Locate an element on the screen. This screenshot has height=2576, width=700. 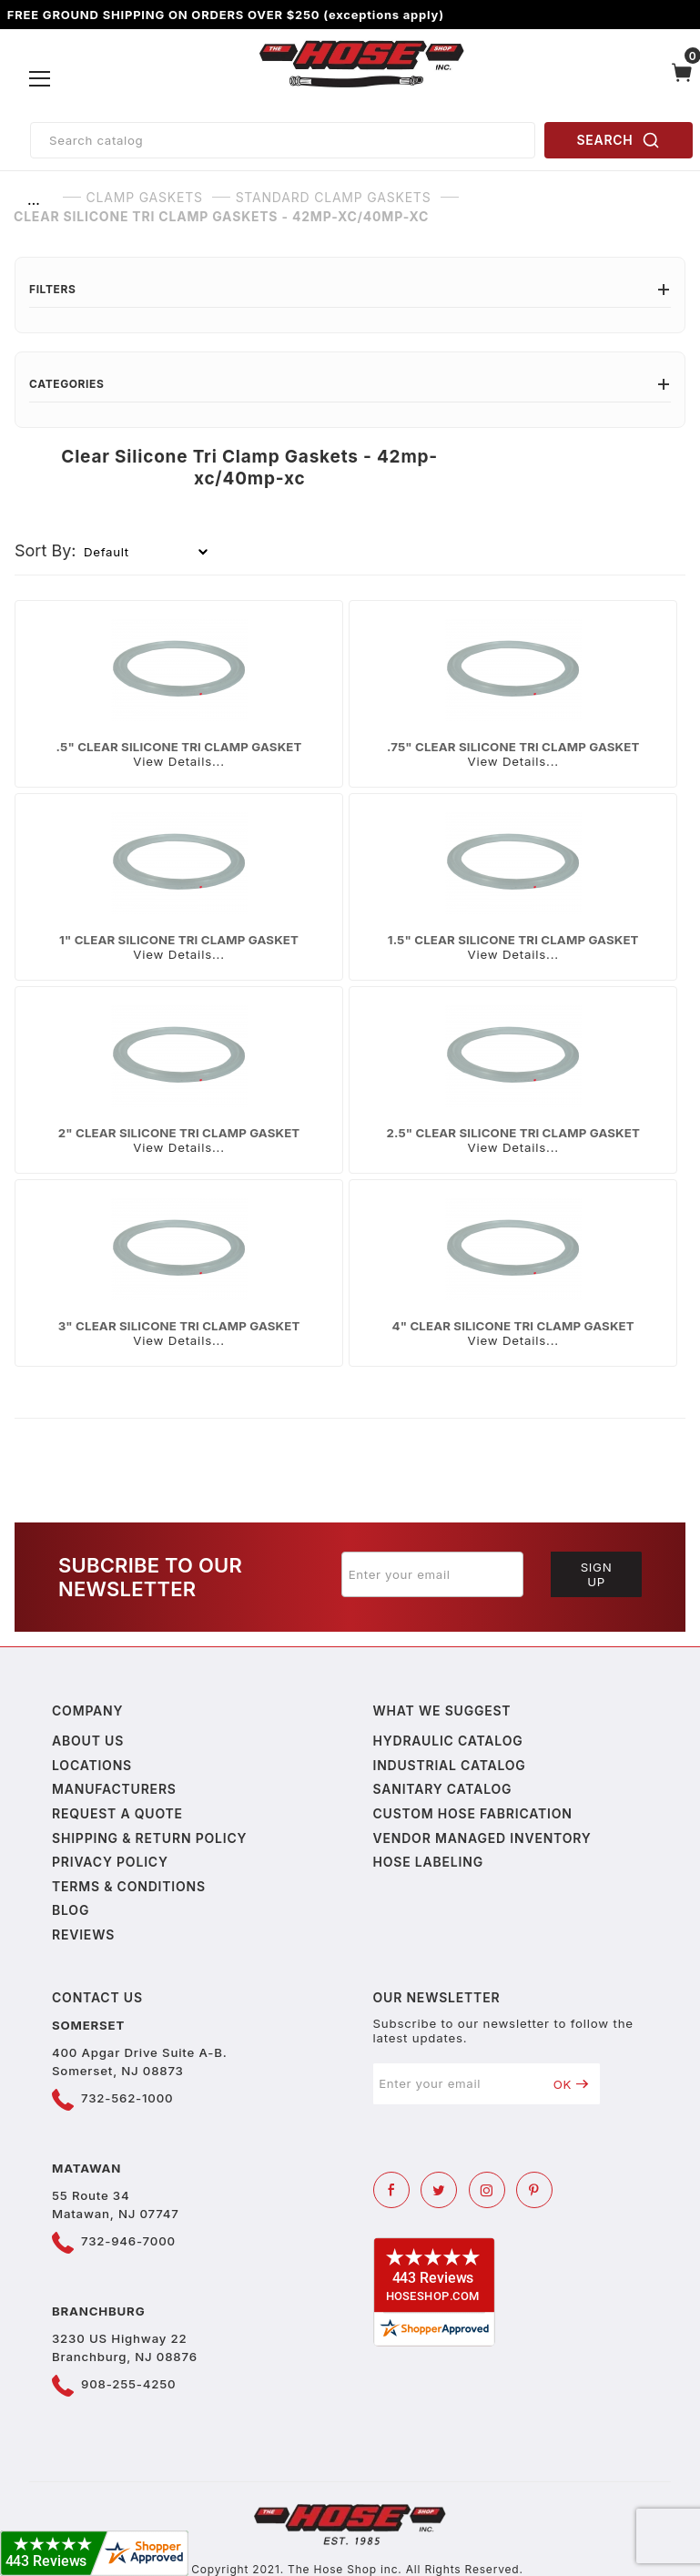
[Twitter] is located at coordinates (439, 2190).